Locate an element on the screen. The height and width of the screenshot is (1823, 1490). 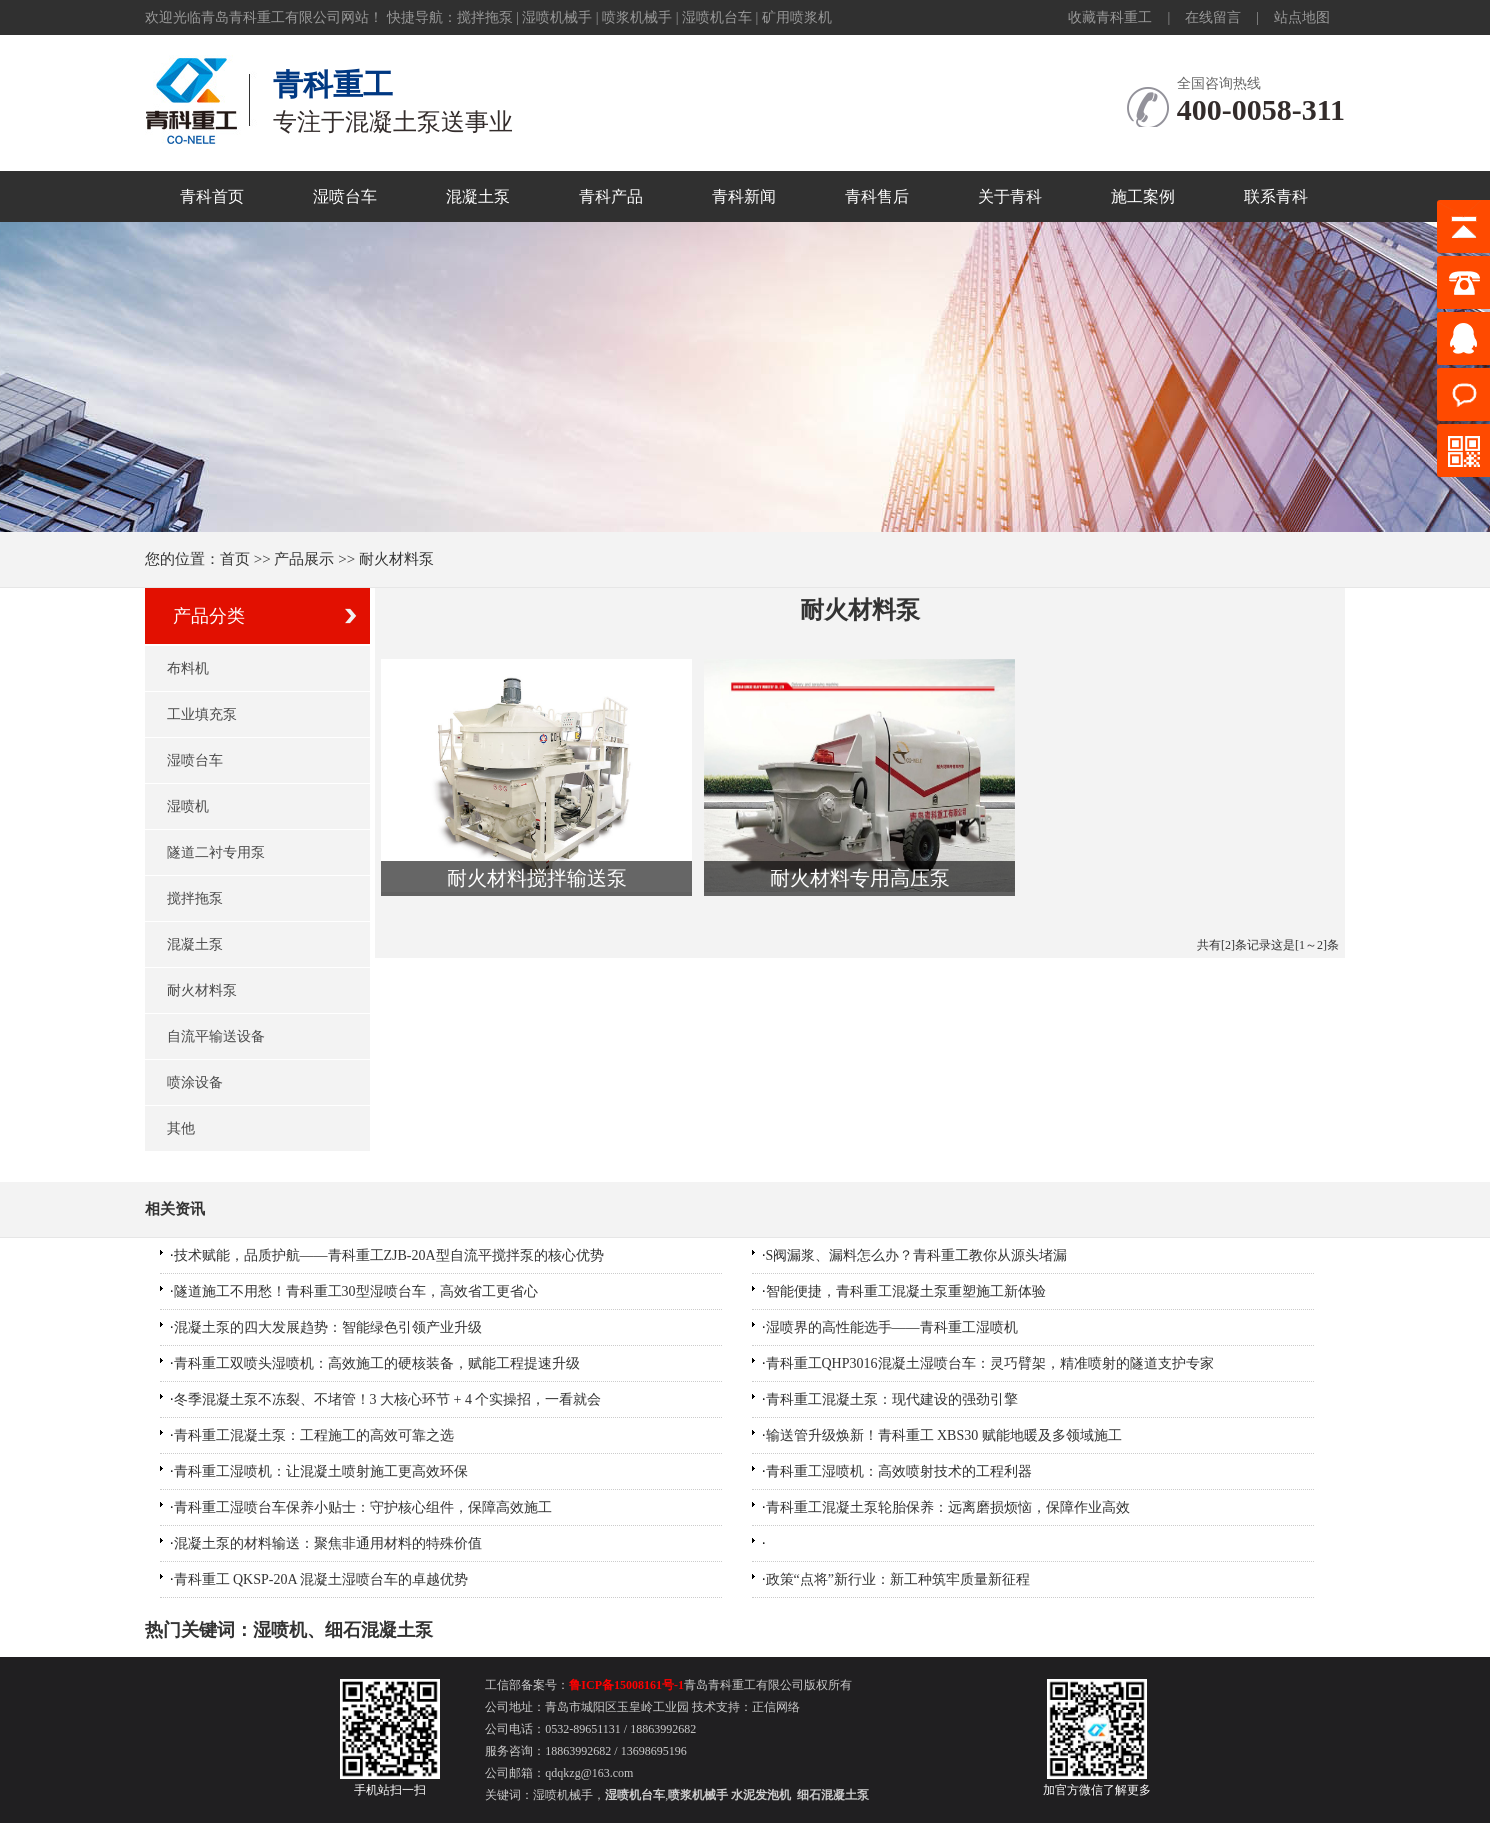
站点地图 is located at coordinates (1302, 17).